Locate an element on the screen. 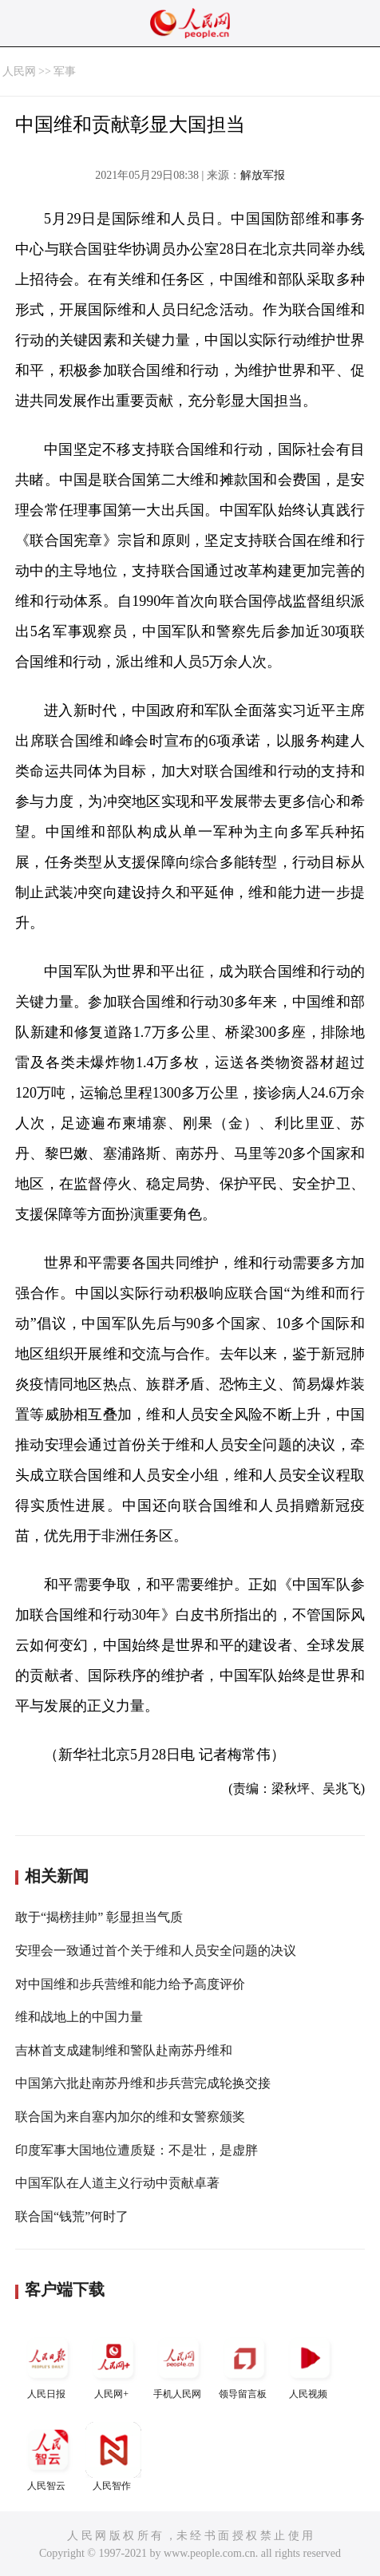 The height and width of the screenshot is (2576, 380). 人民智作 is located at coordinates (113, 2456).